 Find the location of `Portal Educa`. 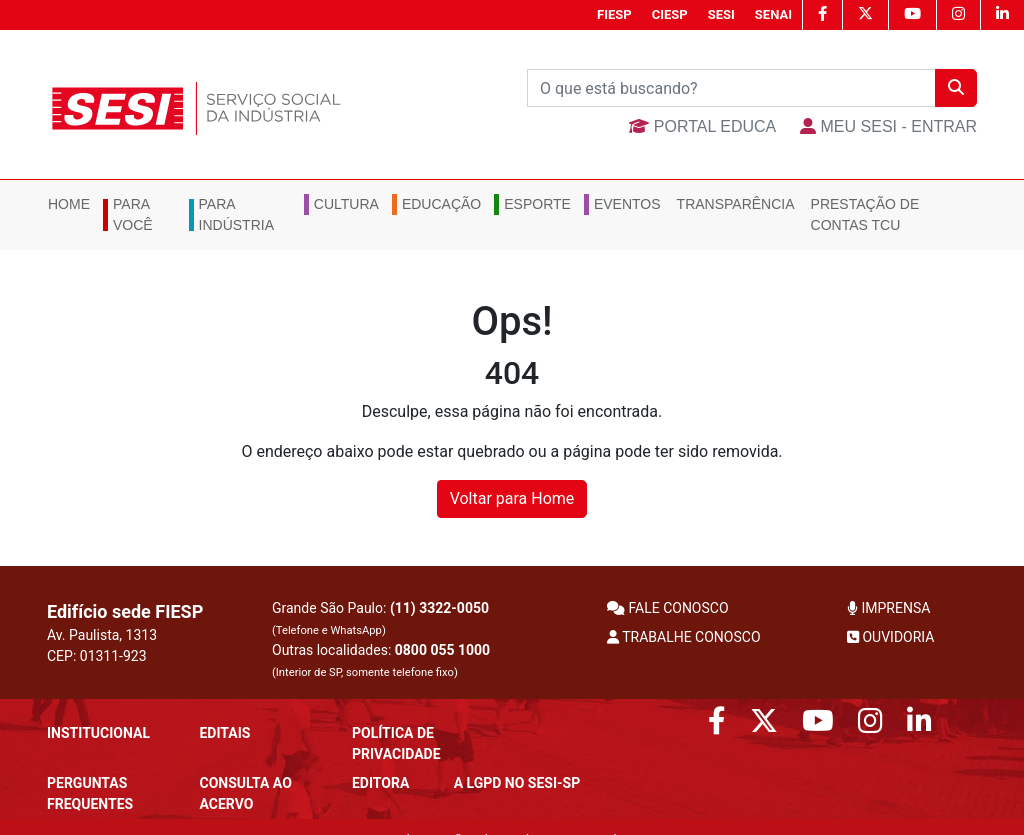

Portal Educa is located at coordinates (702, 126).